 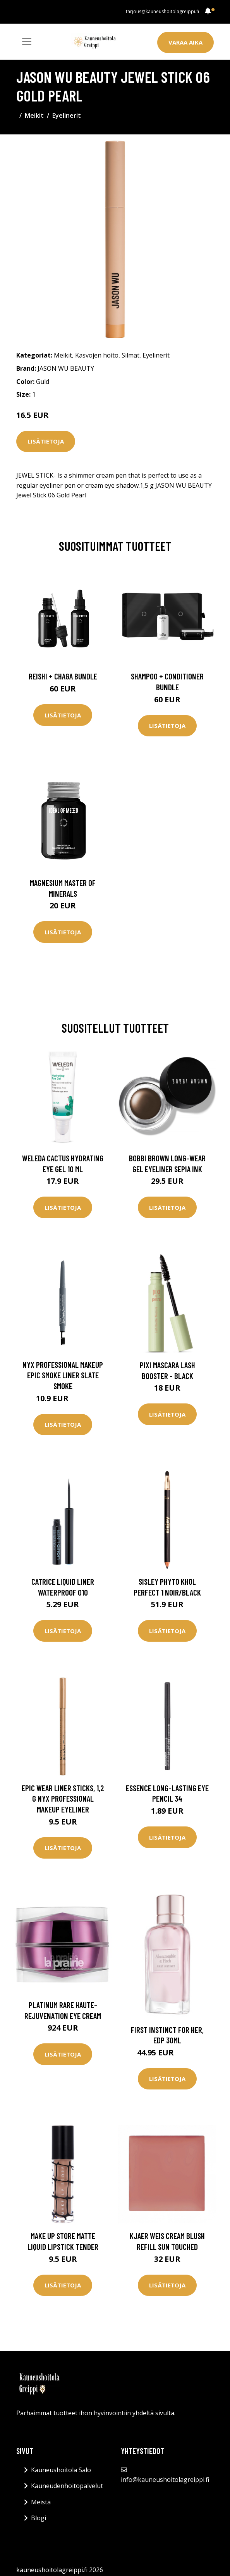 What do you see at coordinates (34, 115) in the screenshot?
I see `Meikit` at bounding box center [34, 115].